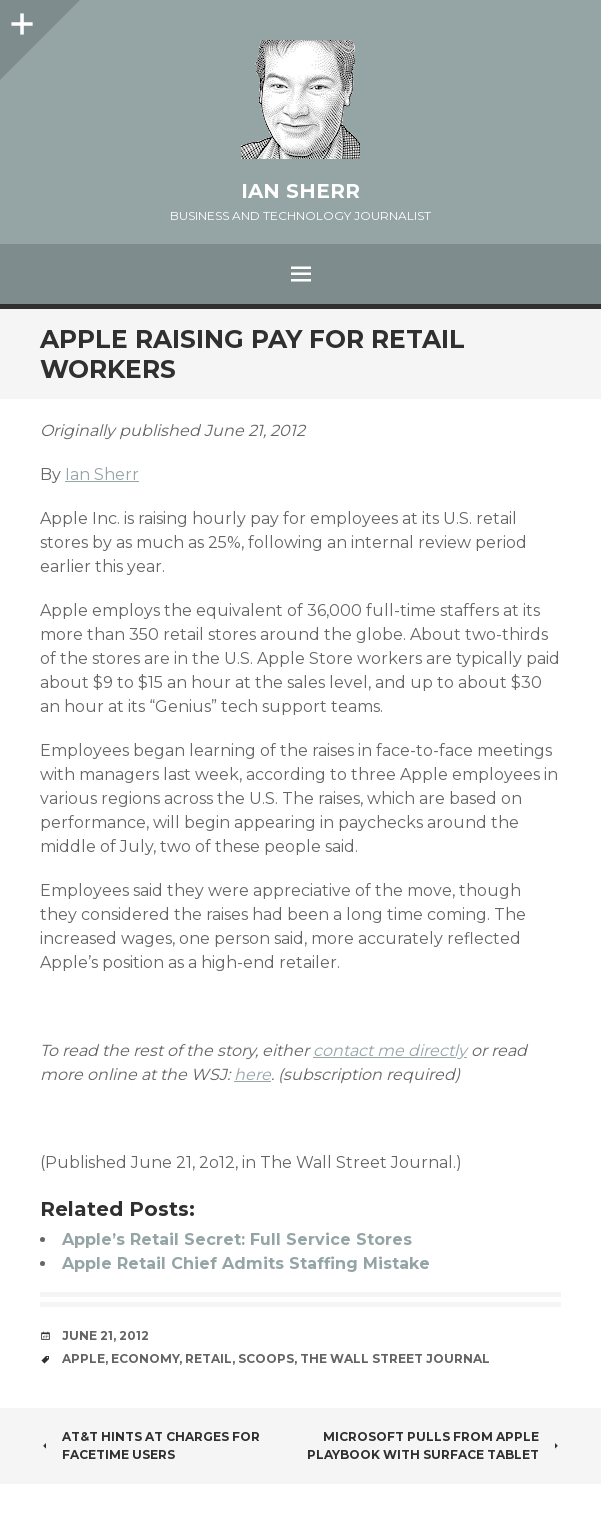 Image resolution: width=601 pixels, height=1524 pixels. What do you see at coordinates (237, 1239) in the screenshot?
I see `Apple’s Retail Secret: Full Service Stores` at bounding box center [237, 1239].